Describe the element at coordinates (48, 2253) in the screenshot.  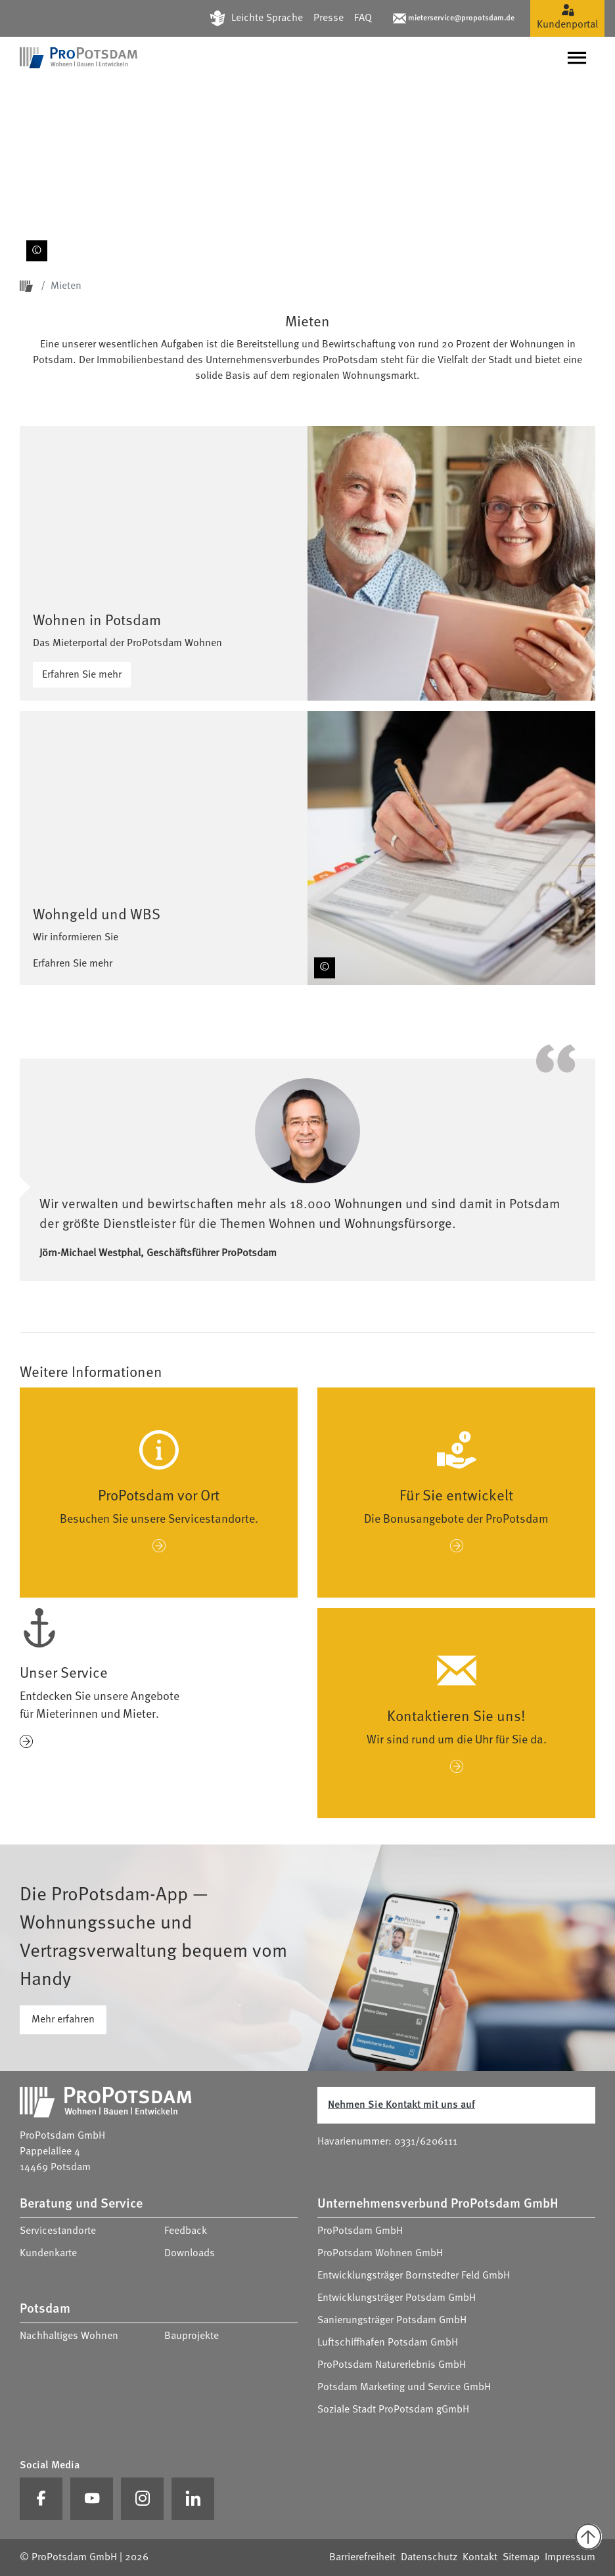
I see `Kundenkarte` at that location.